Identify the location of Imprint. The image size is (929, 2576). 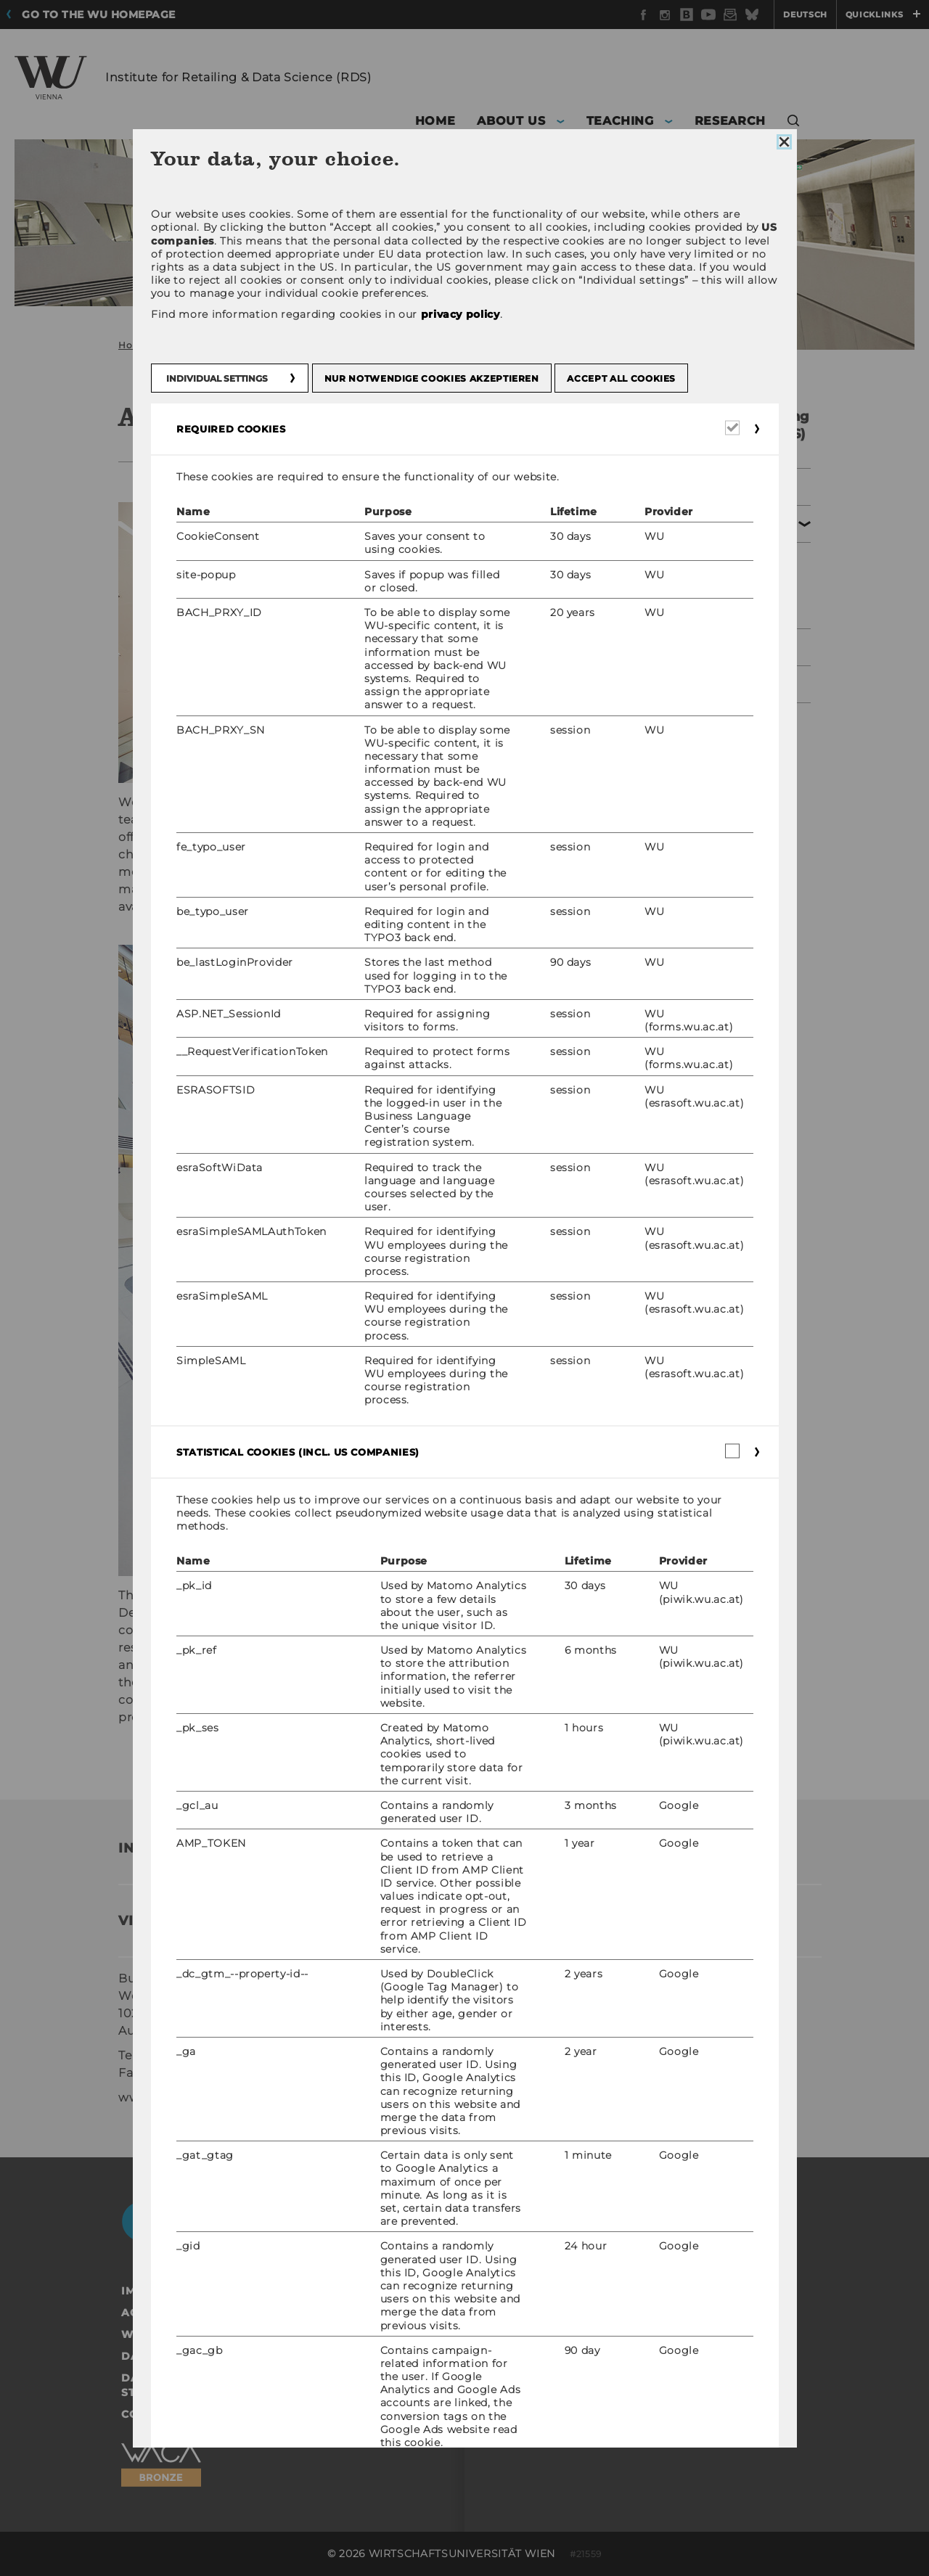
(146, 2290).